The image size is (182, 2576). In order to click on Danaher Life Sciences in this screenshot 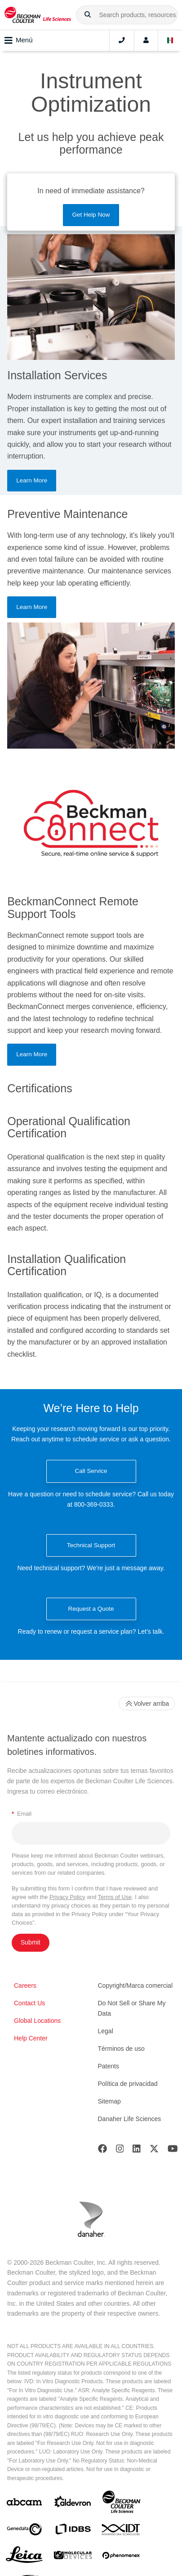, I will do `click(129, 2118)`.